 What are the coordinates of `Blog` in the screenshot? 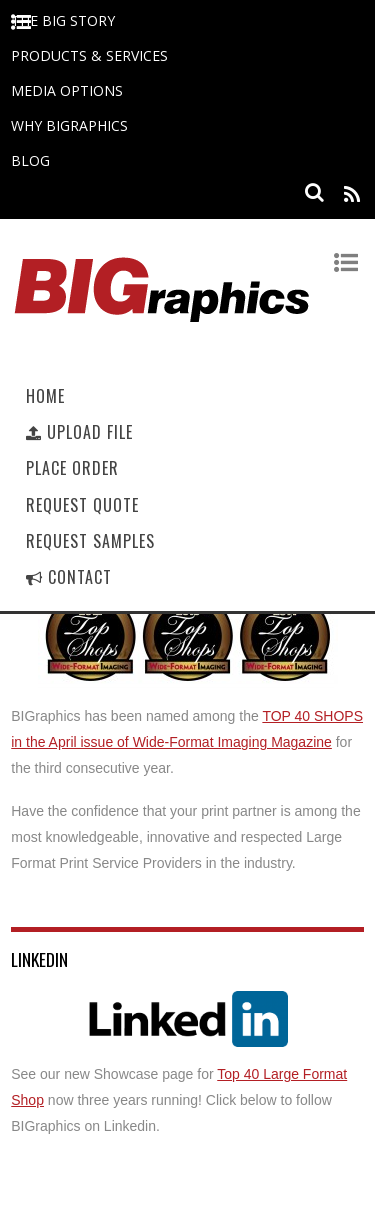 It's located at (30, 160).